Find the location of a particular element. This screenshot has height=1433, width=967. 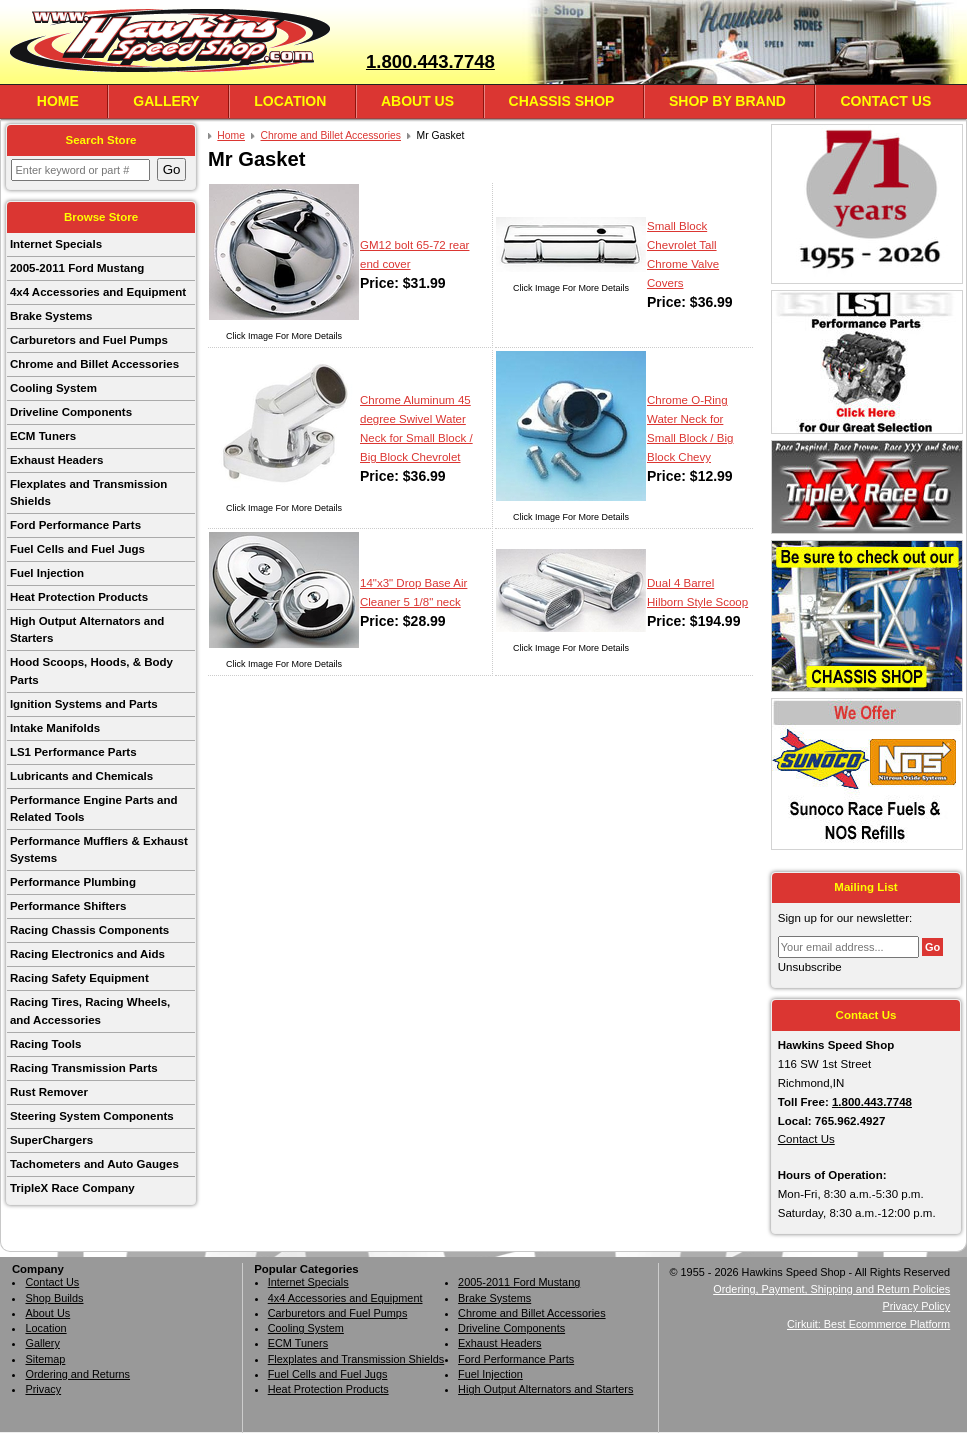

Racing Transmission Parts is located at coordinates (84, 1068).